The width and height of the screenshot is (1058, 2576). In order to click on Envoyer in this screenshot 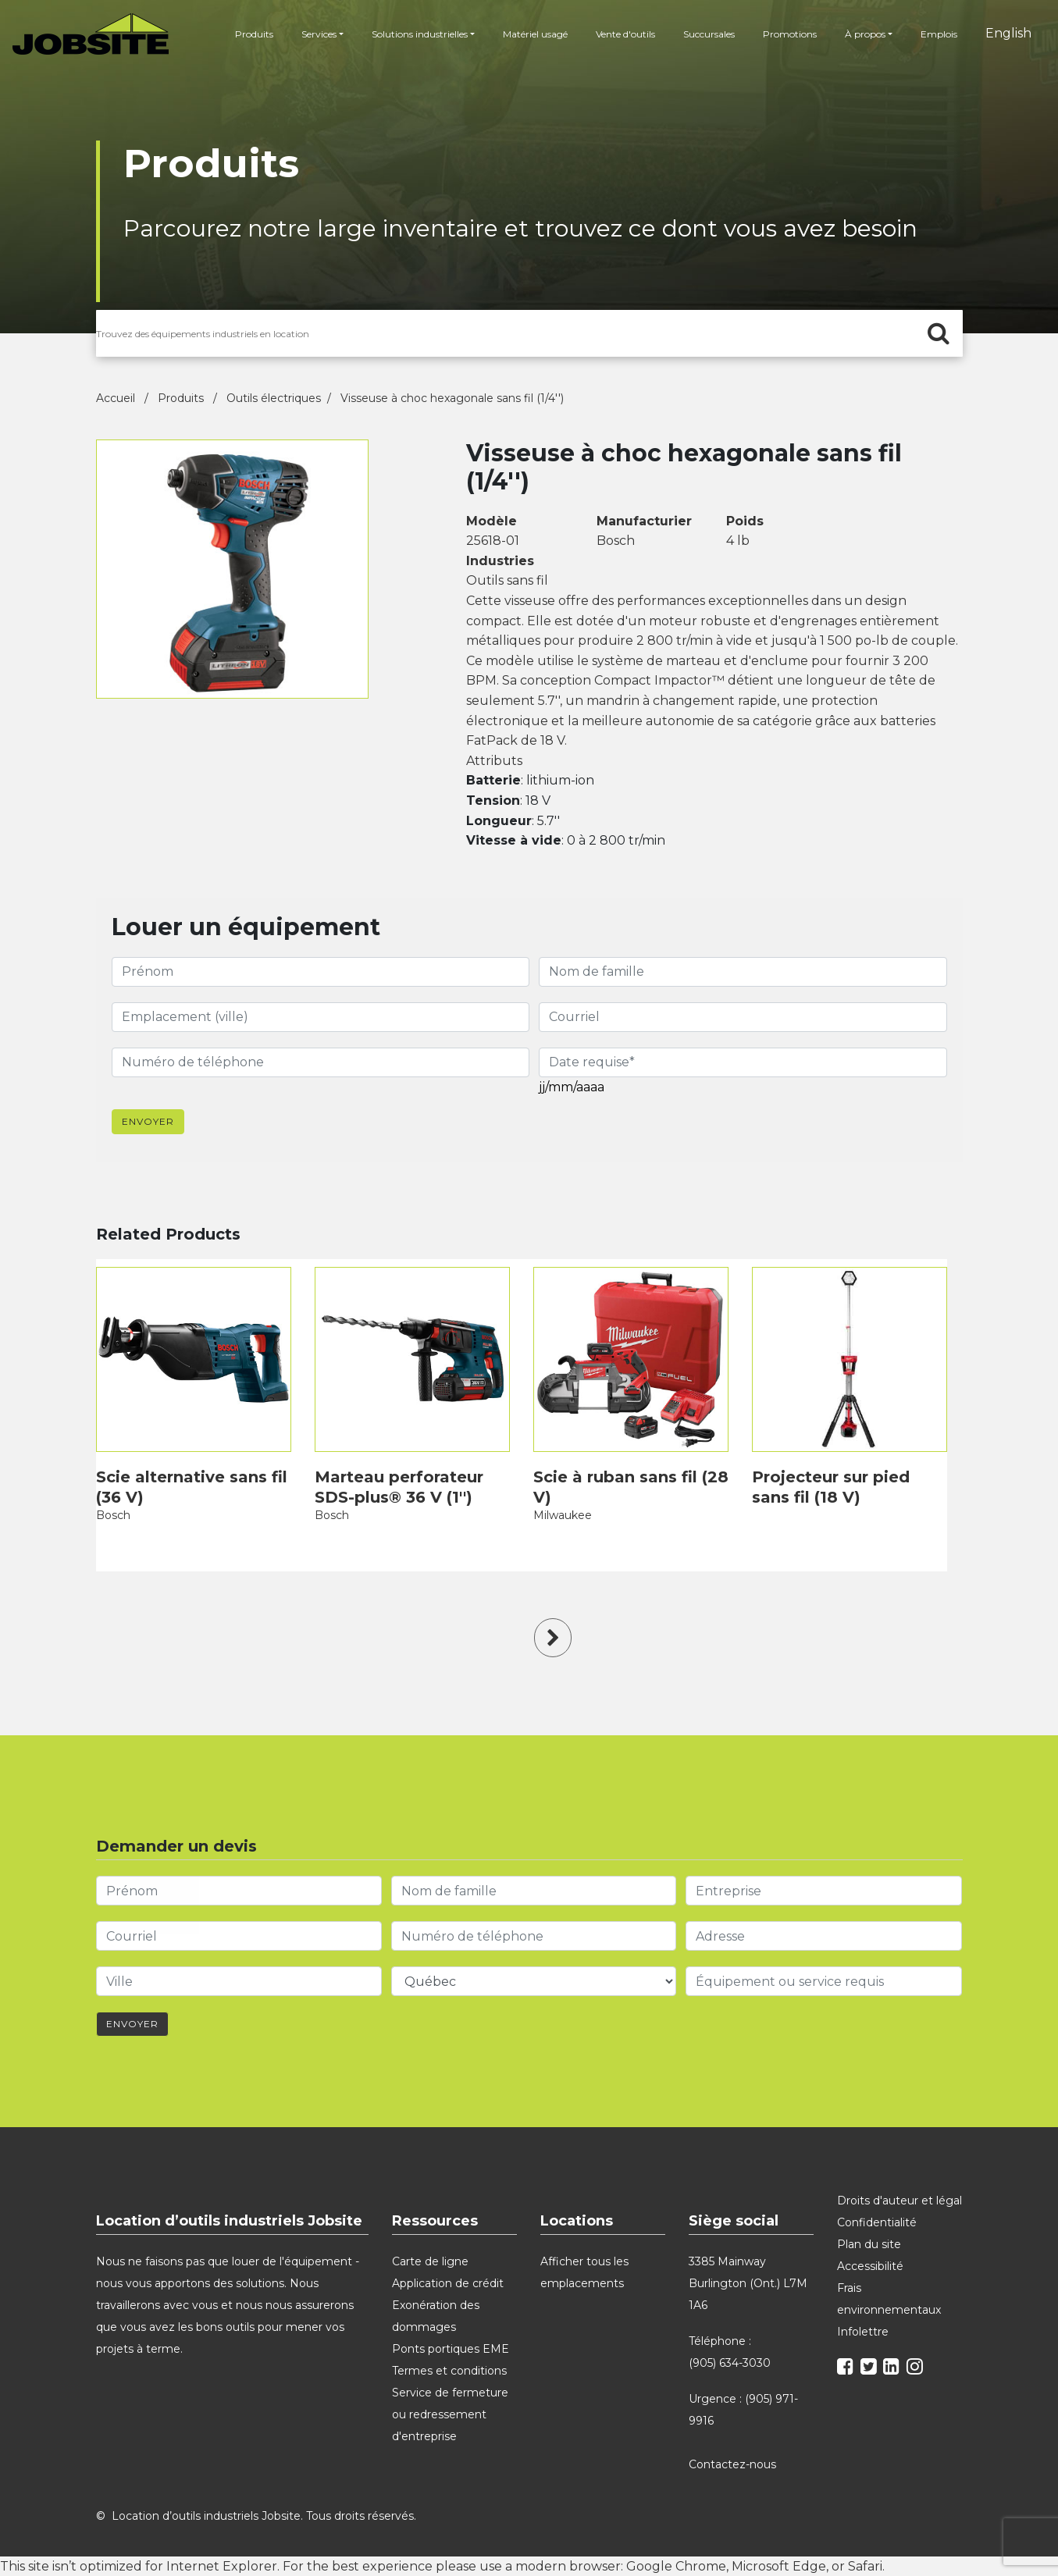, I will do `click(148, 1121)`.